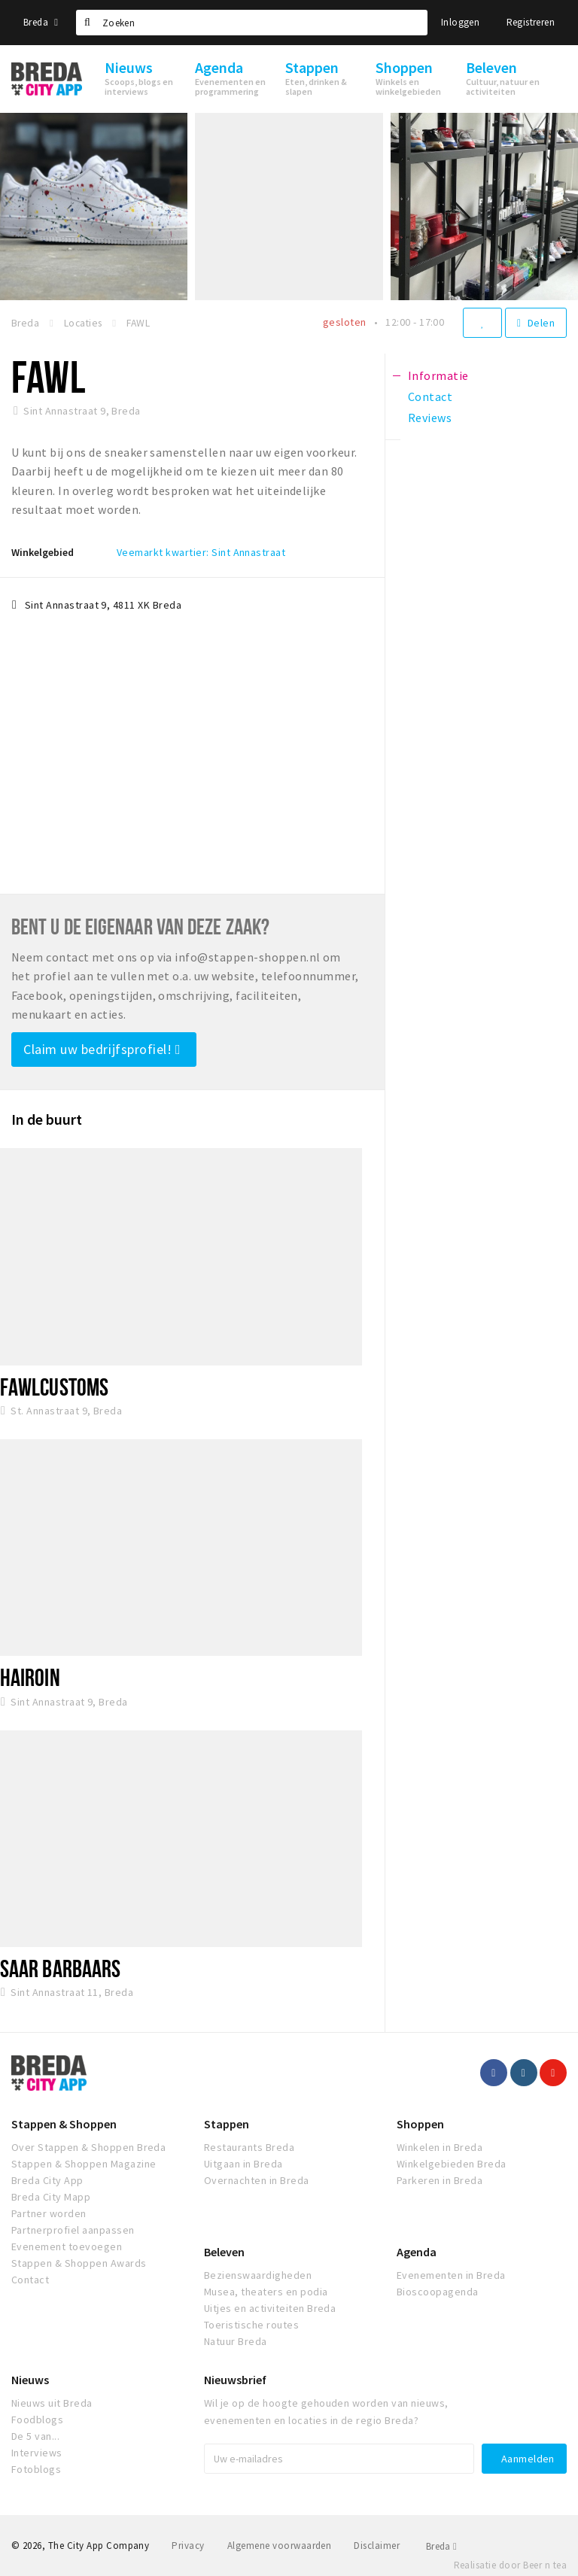 Image resolution: width=578 pixels, height=2576 pixels. I want to click on Over Stappen & Shoppen Breda, so click(88, 2147).